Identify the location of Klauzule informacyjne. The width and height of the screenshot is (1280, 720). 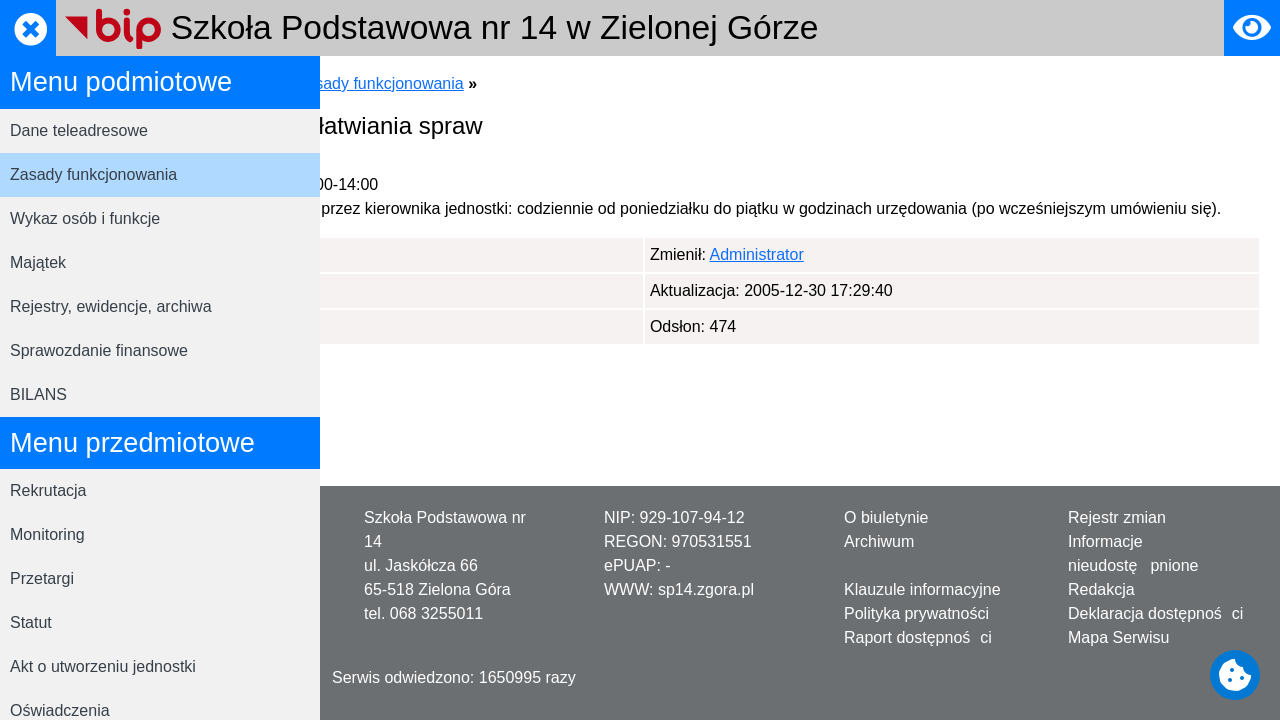
(922, 589).